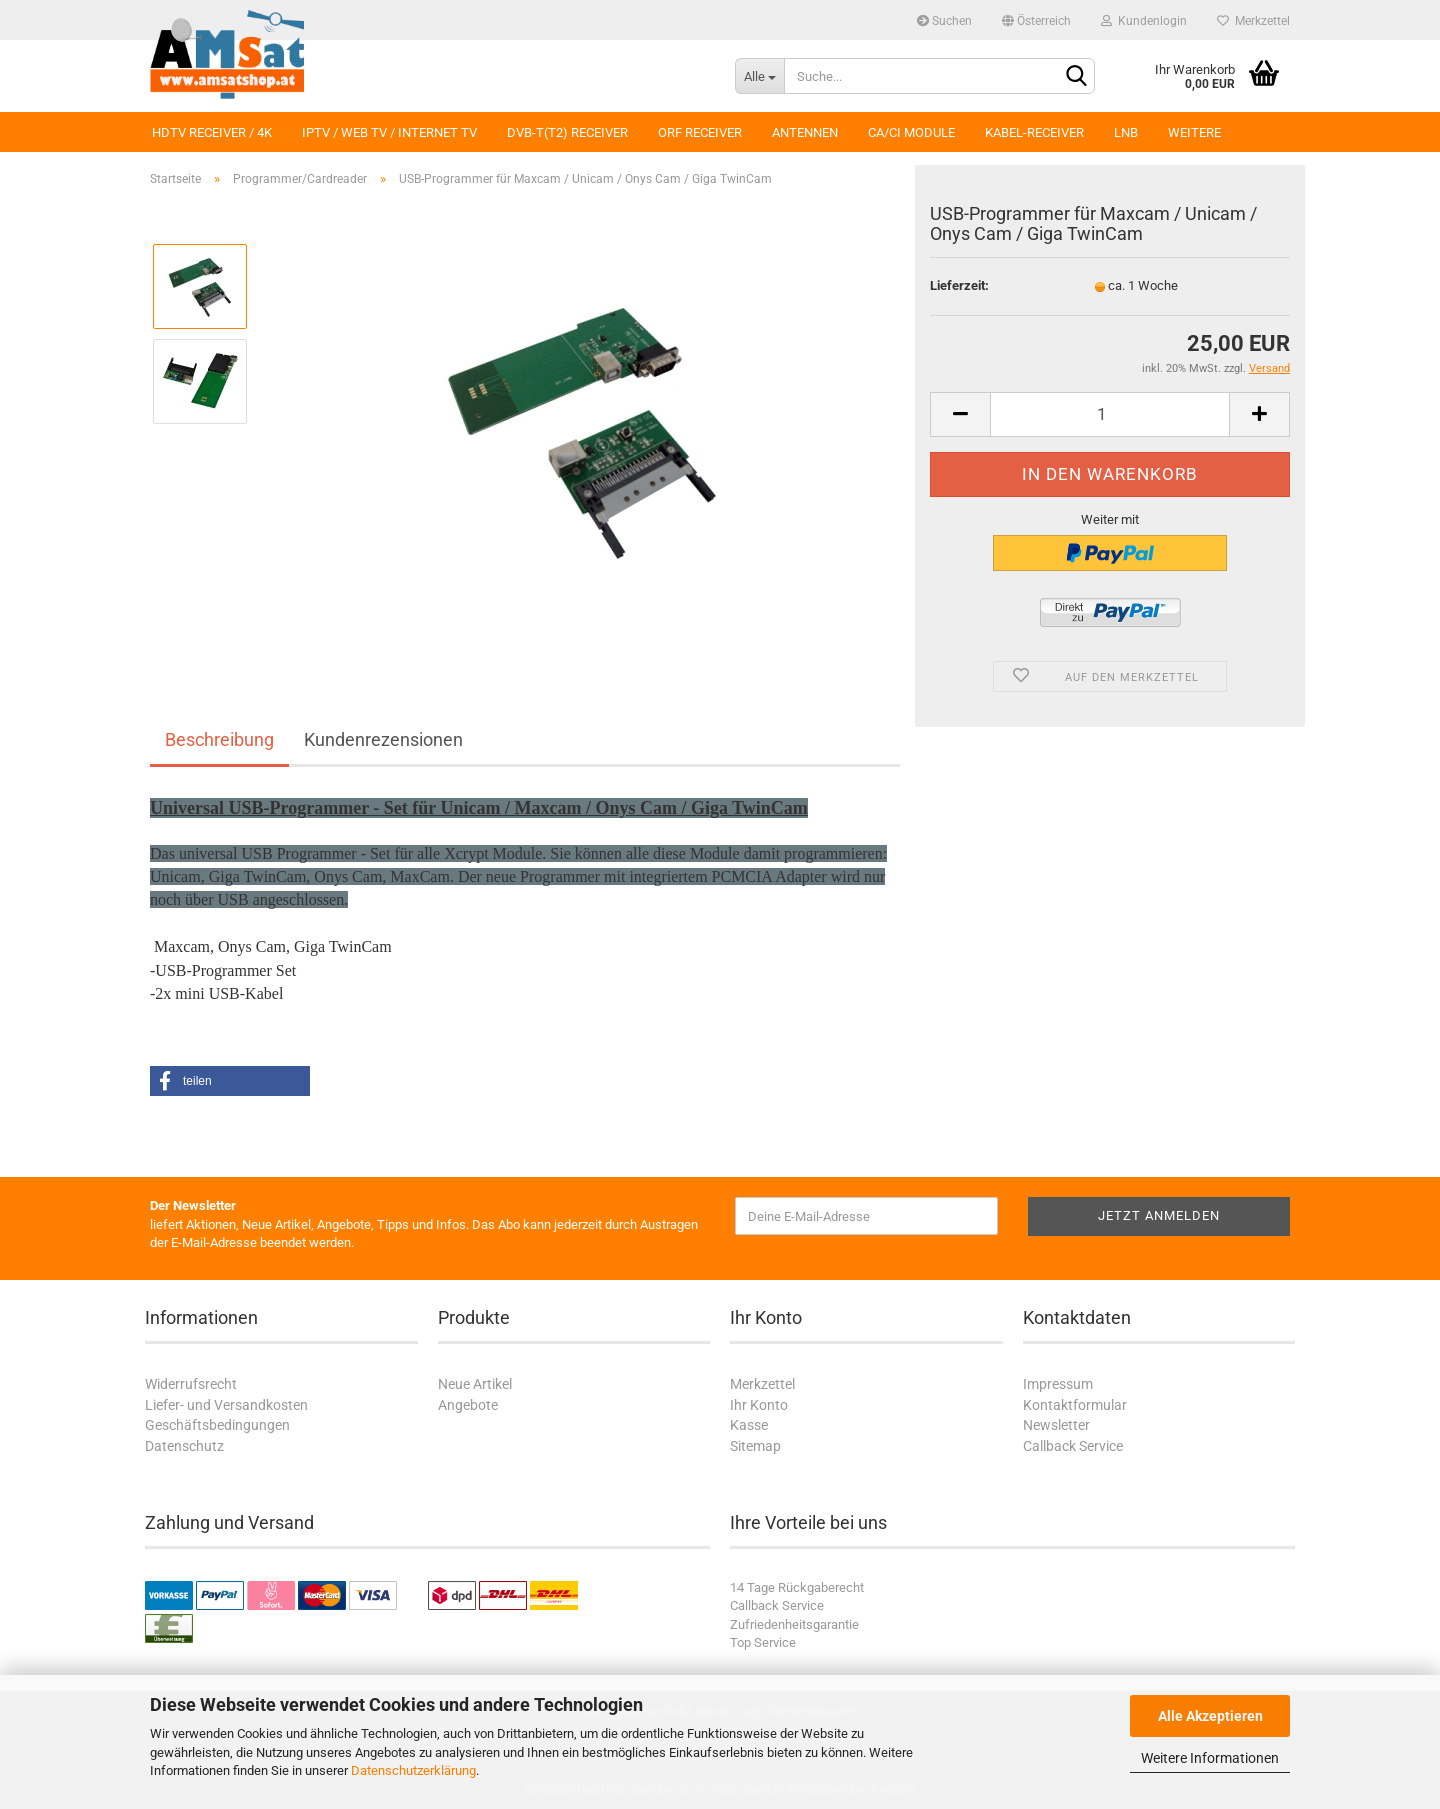 The image size is (1440, 1809). What do you see at coordinates (389, 132) in the screenshot?
I see `IPTV / Web TV / Internet TV` at bounding box center [389, 132].